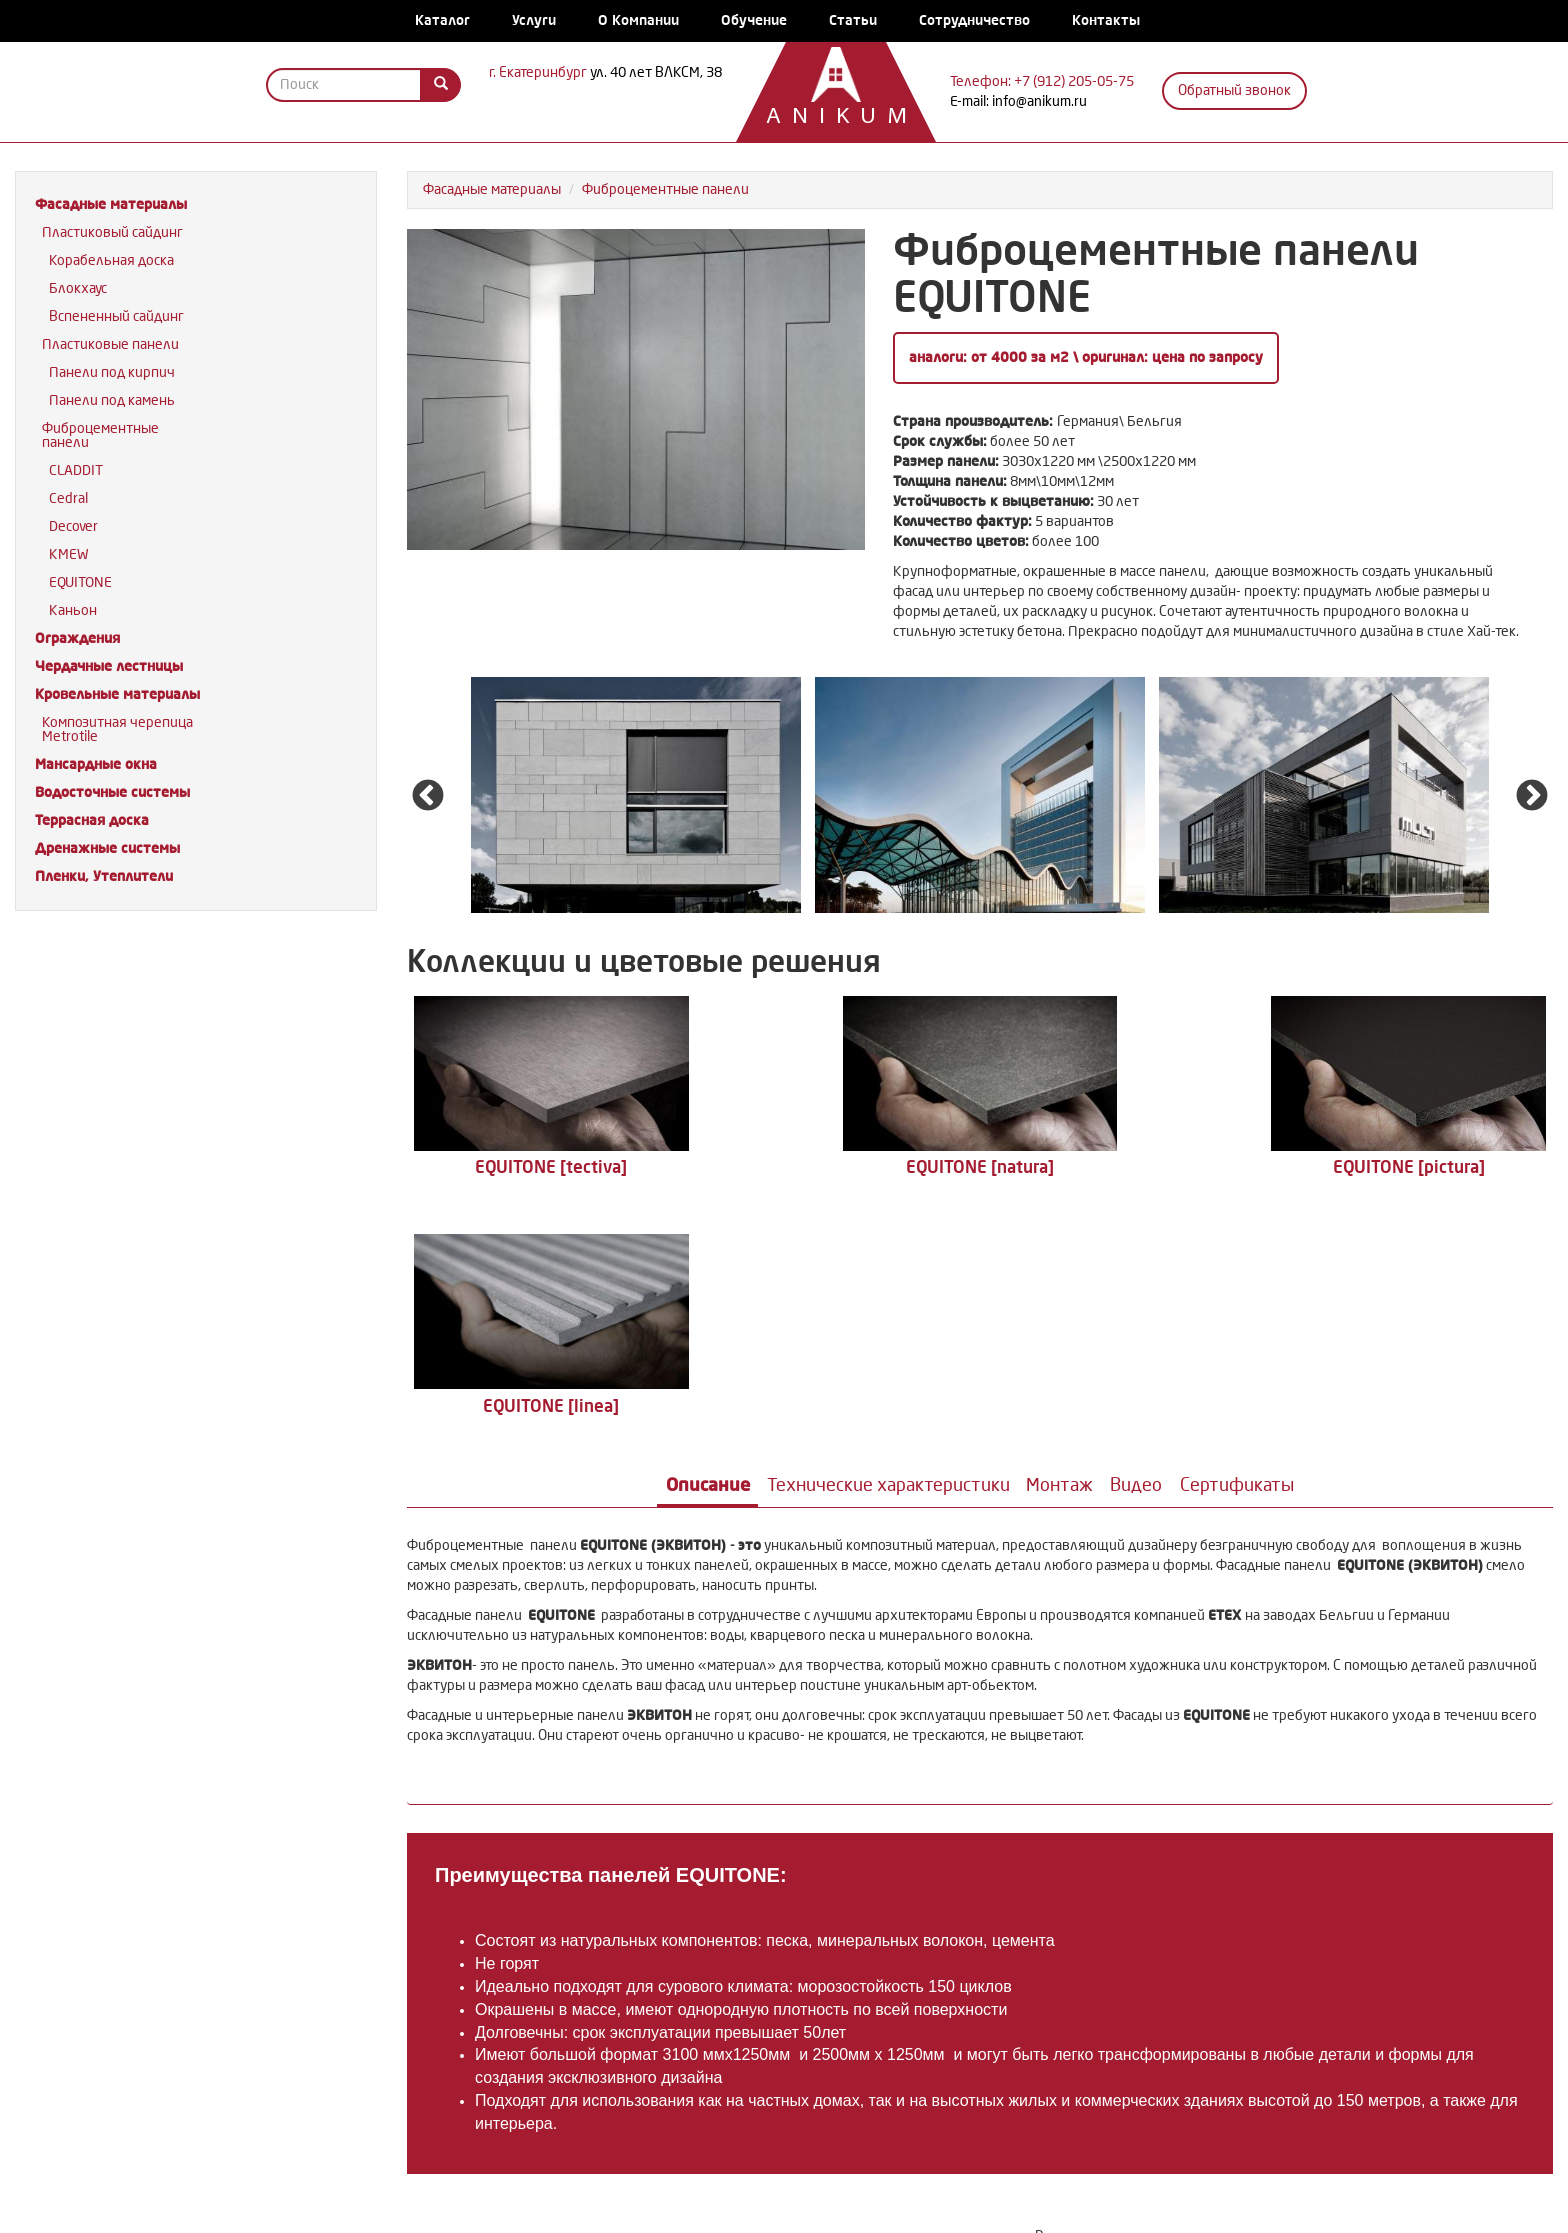 The image size is (1568, 2233). I want to click on Anikum, so click(826, 117).